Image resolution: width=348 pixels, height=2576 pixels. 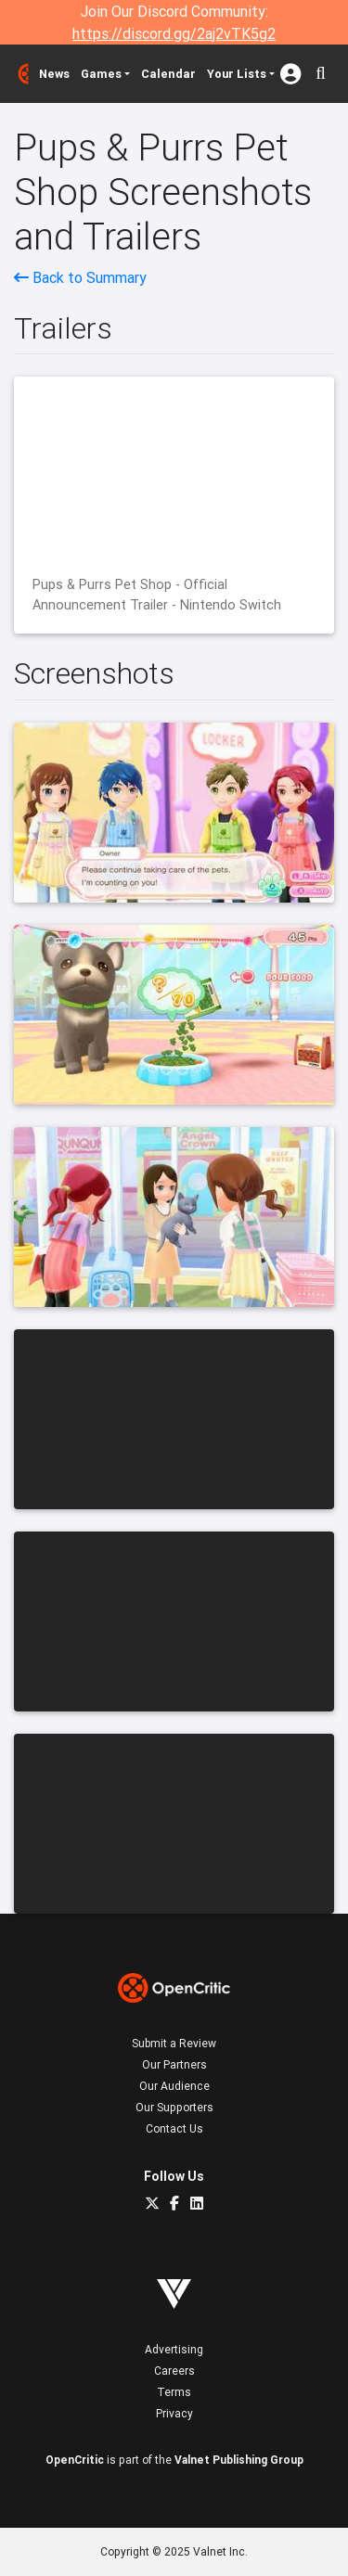 What do you see at coordinates (174, 2128) in the screenshot?
I see `Contact Us` at bounding box center [174, 2128].